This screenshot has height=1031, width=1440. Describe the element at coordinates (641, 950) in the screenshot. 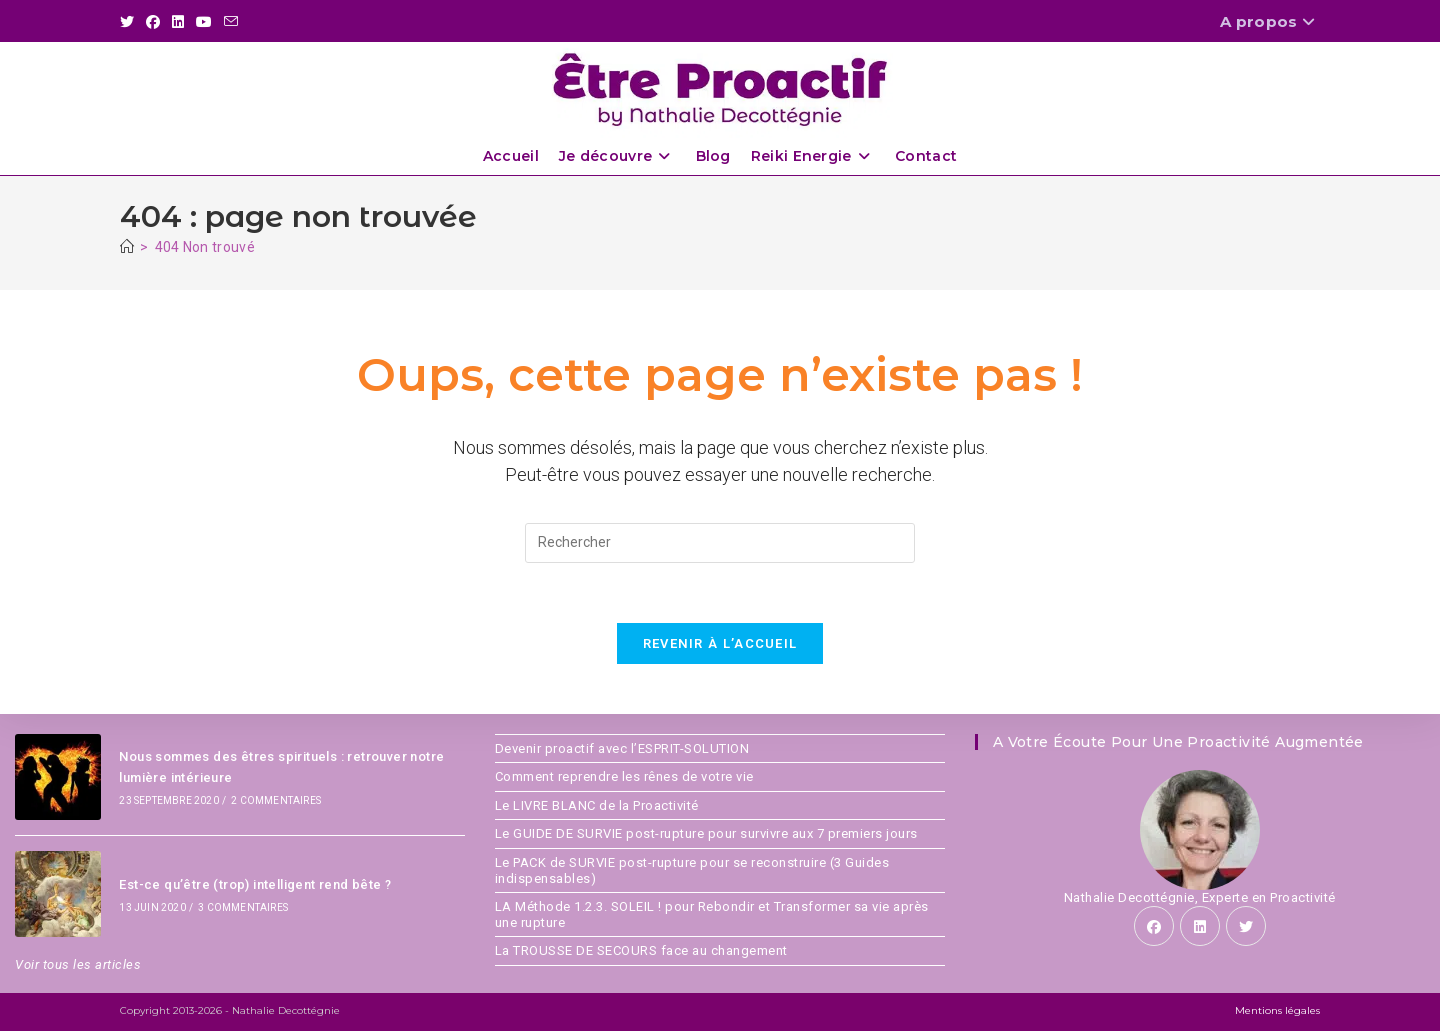

I see `La TROUSSE DE SECOURS face au changement` at that location.